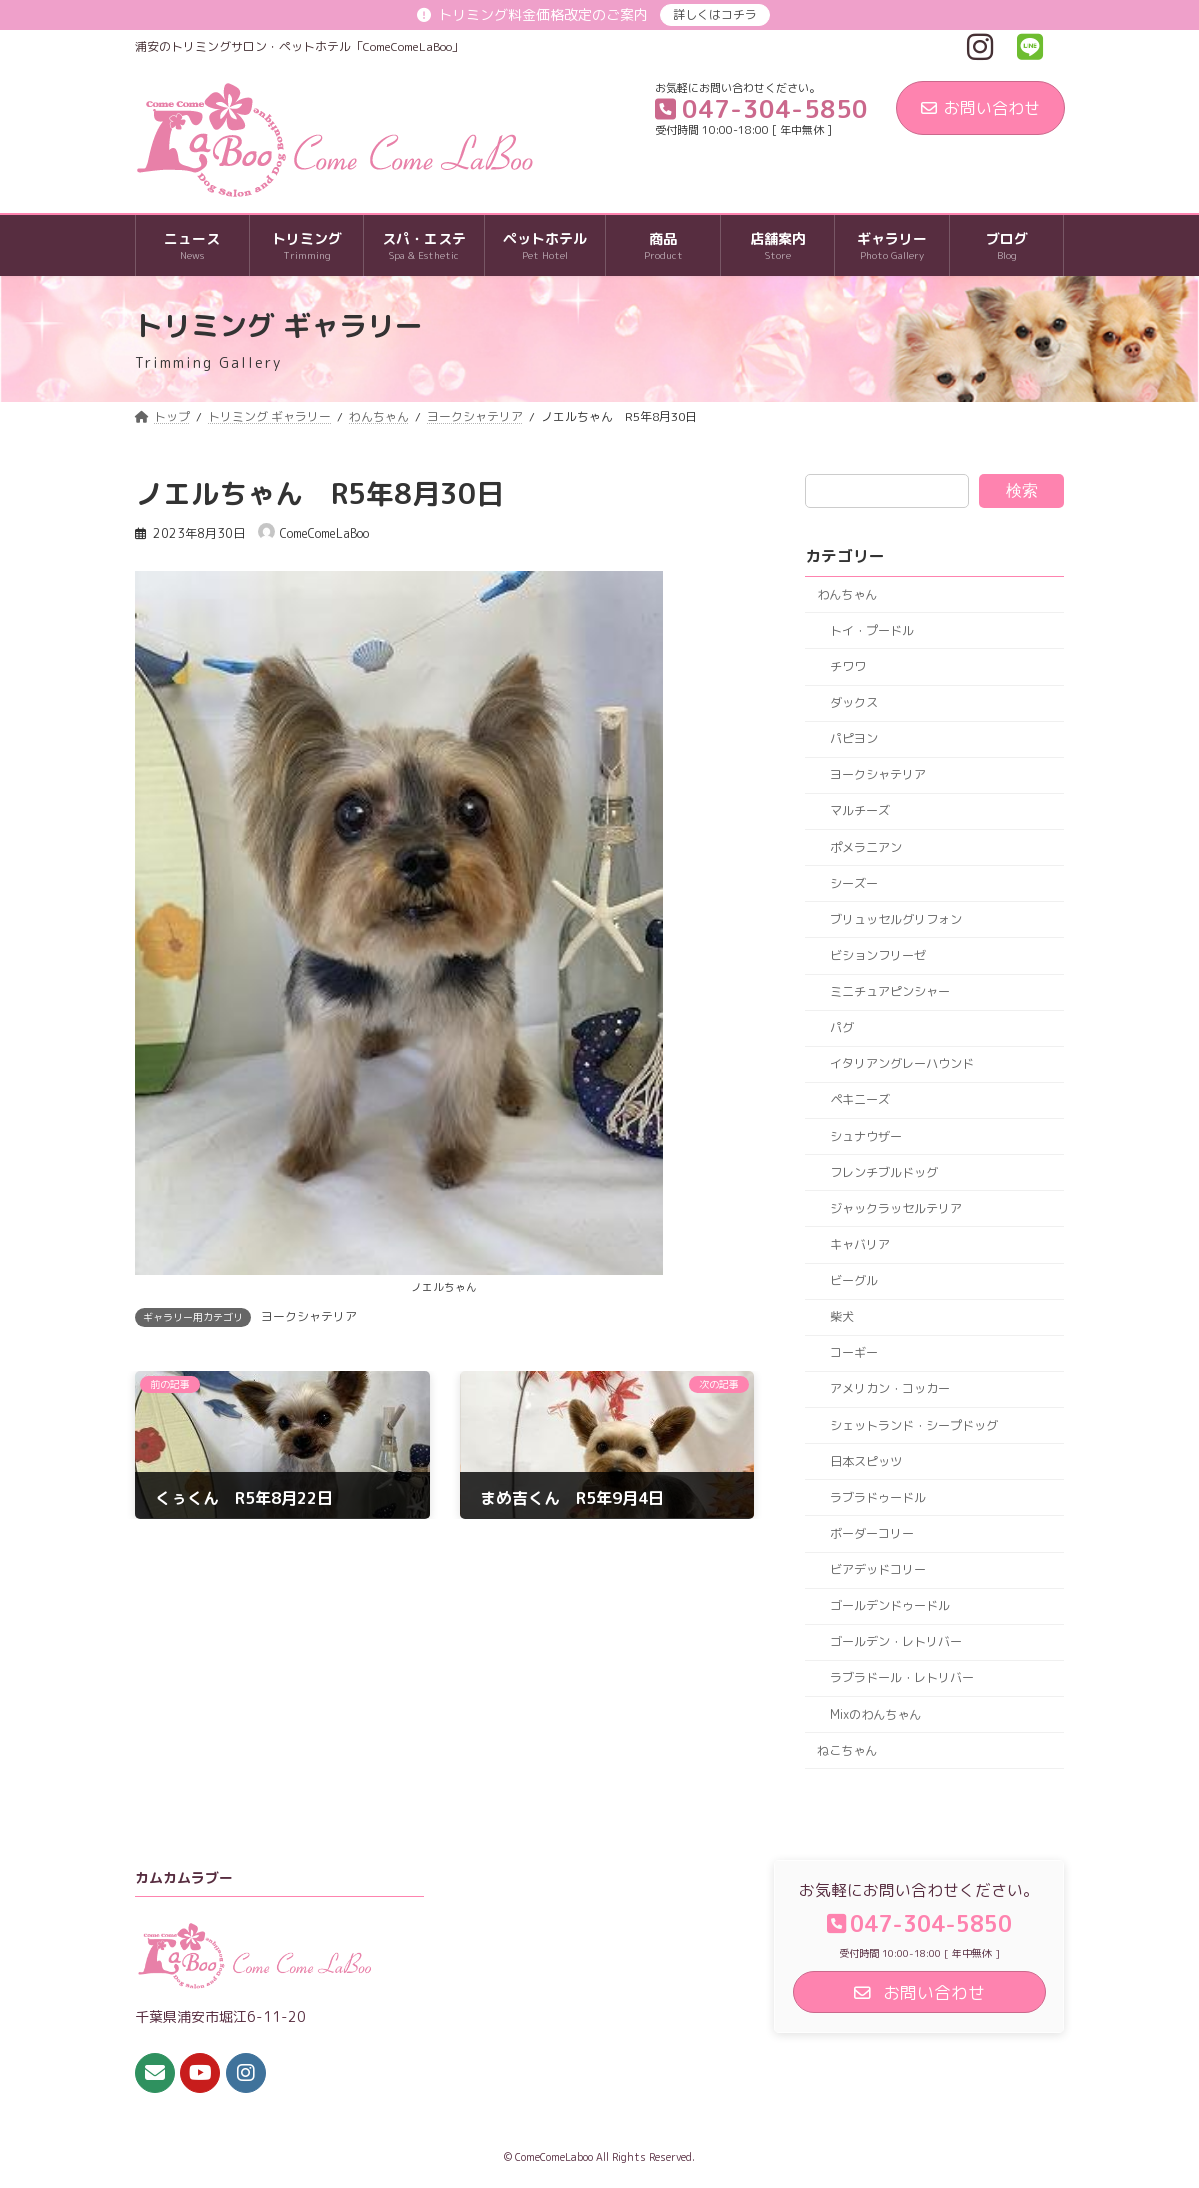 This screenshot has height=2188, width=1199. What do you see at coordinates (902, 1064) in the screenshot?
I see `イタリアングレーハウンド` at bounding box center [902, 1064].